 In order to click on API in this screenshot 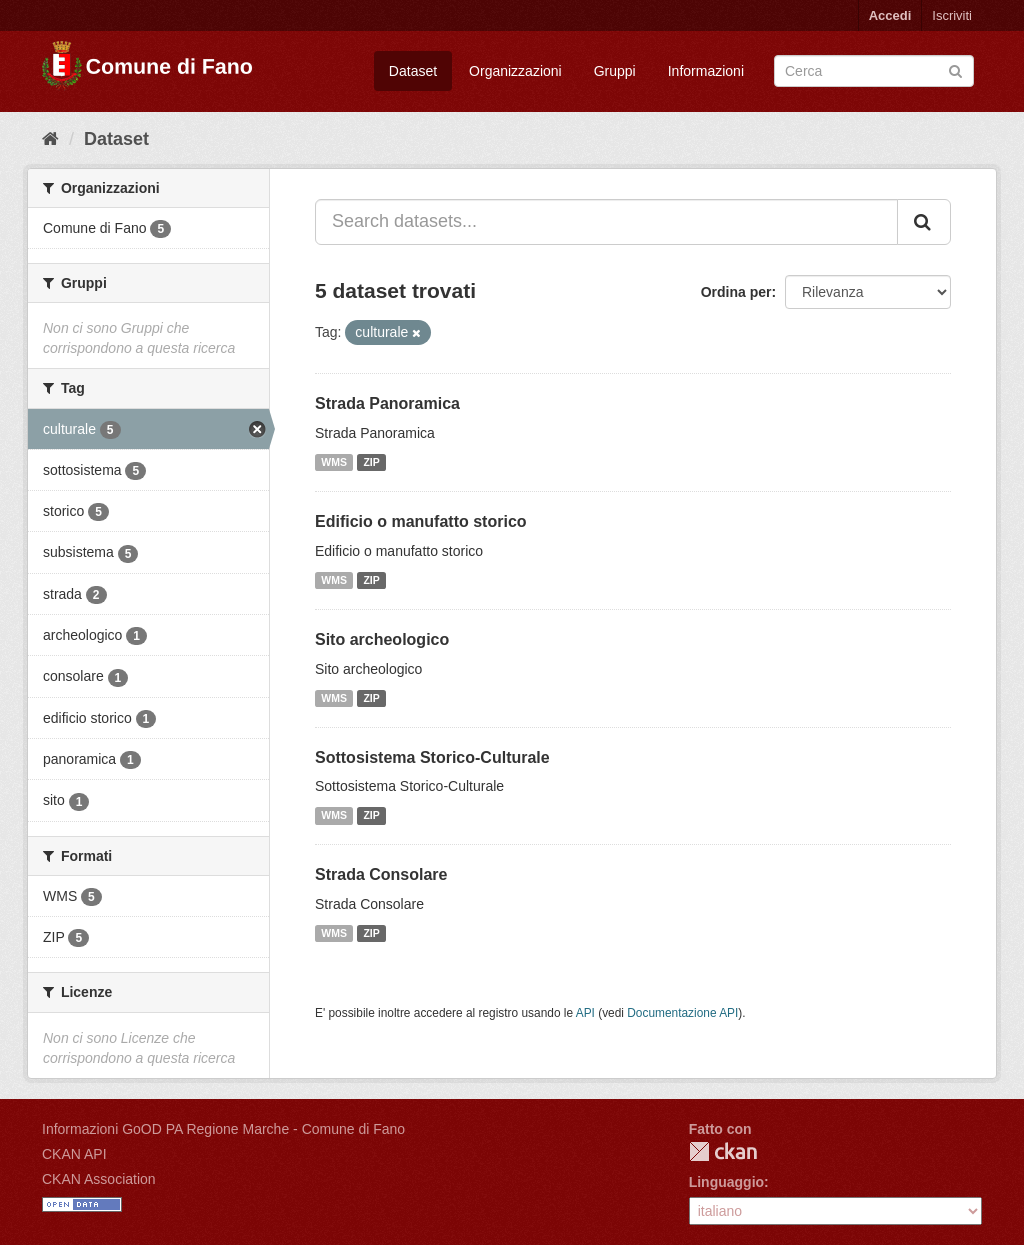, I will do `click(585, 1013)`.